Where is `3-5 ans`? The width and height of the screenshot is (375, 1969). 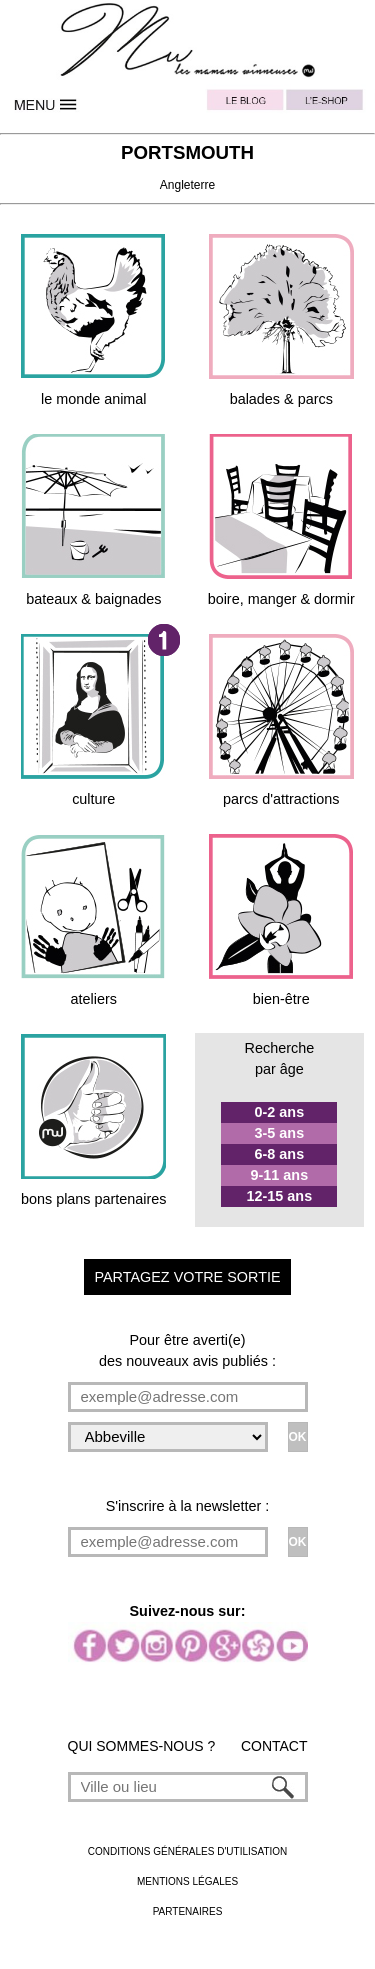
3-5 ans is located at coordinates (280, 1133).